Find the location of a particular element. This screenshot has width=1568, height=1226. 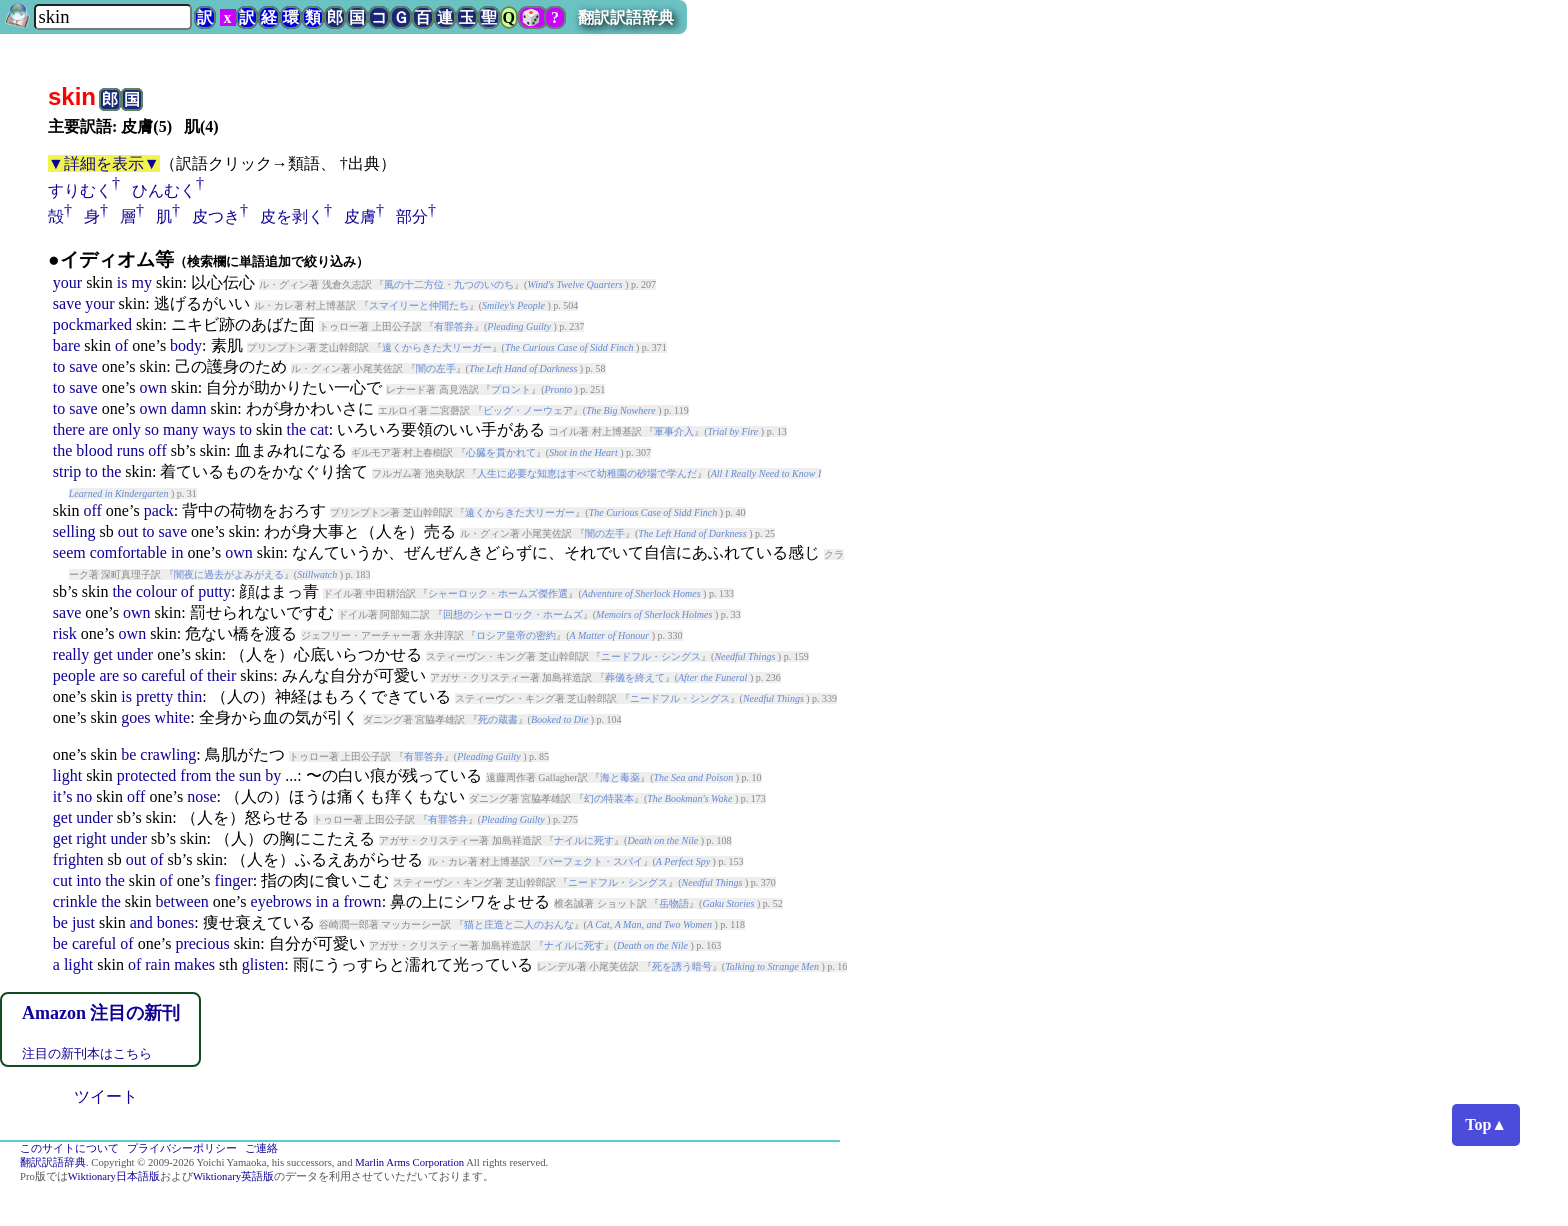

遠くからきた大リーガー is located at coordinates (437, 347).